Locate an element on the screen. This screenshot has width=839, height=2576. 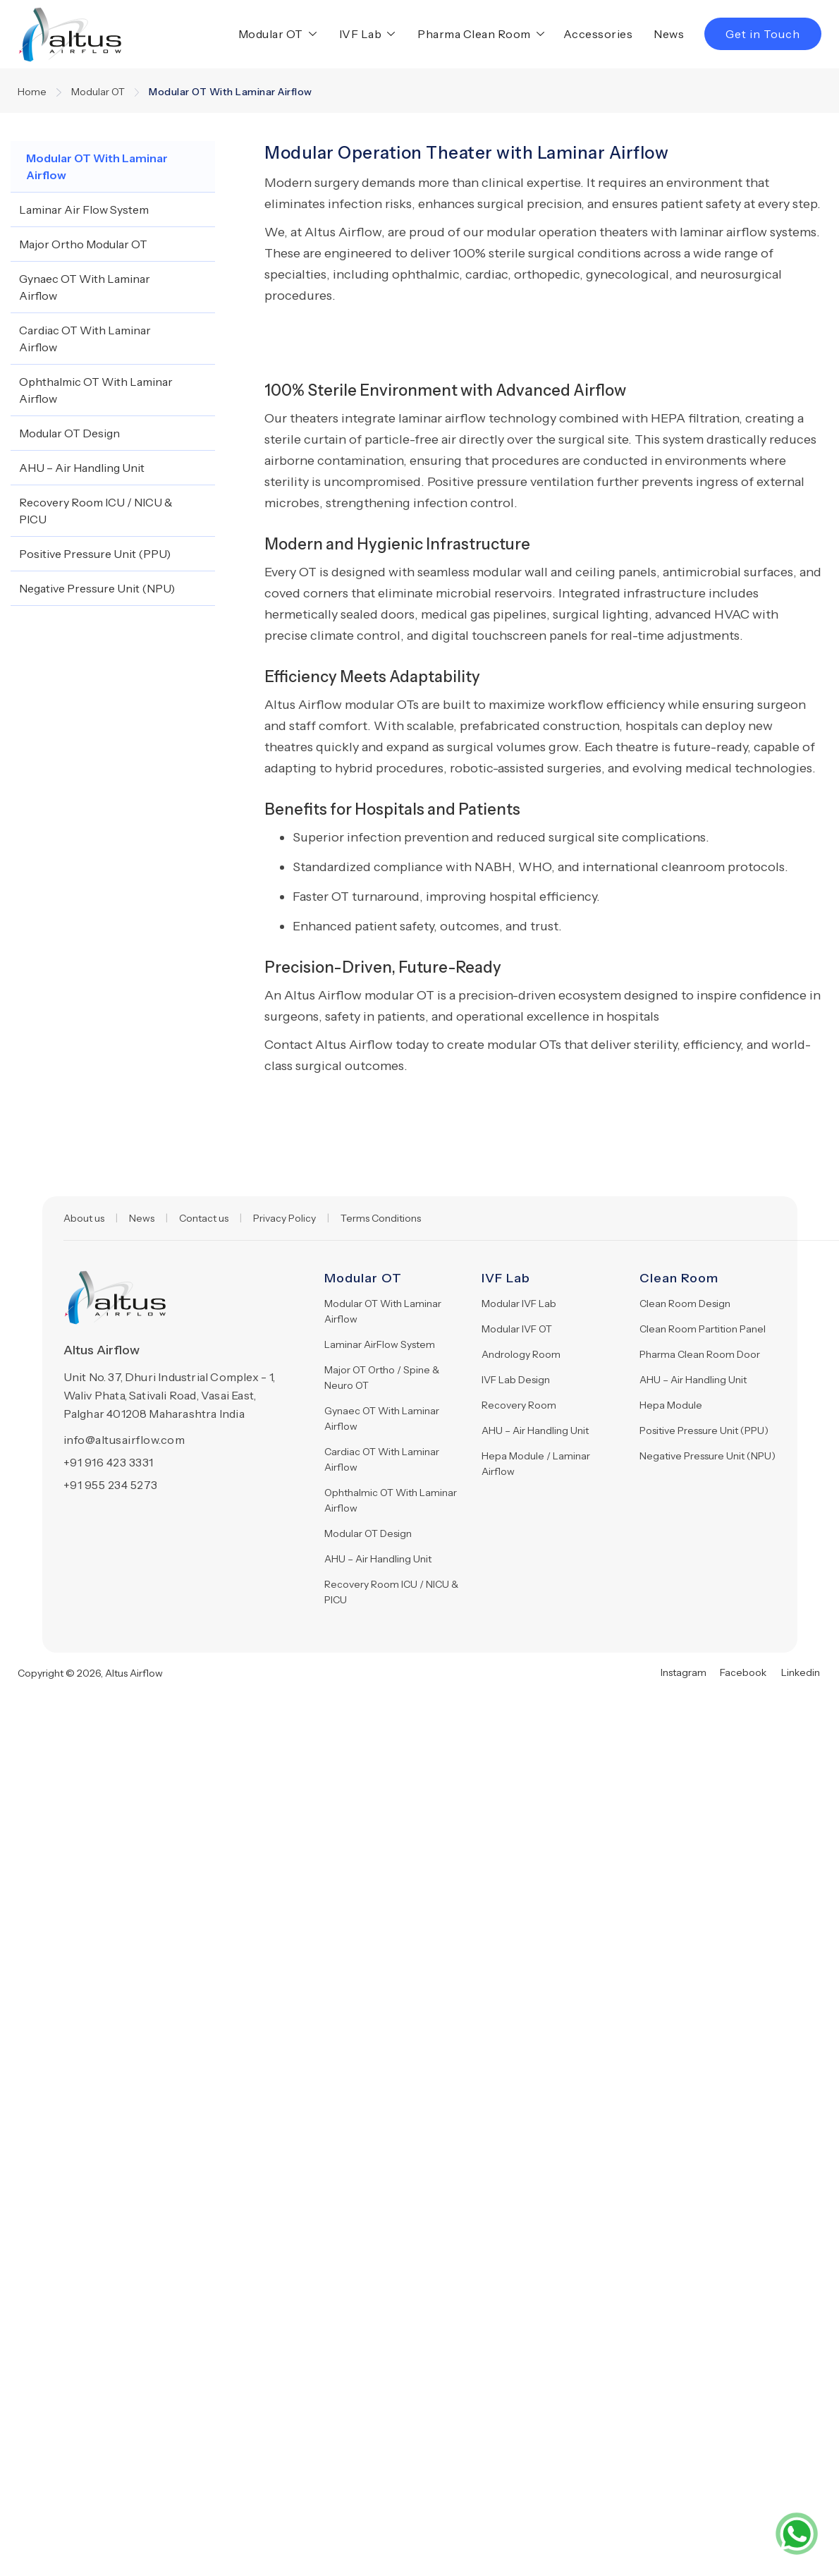
Get in Touch is located at coordinates (762, 34).